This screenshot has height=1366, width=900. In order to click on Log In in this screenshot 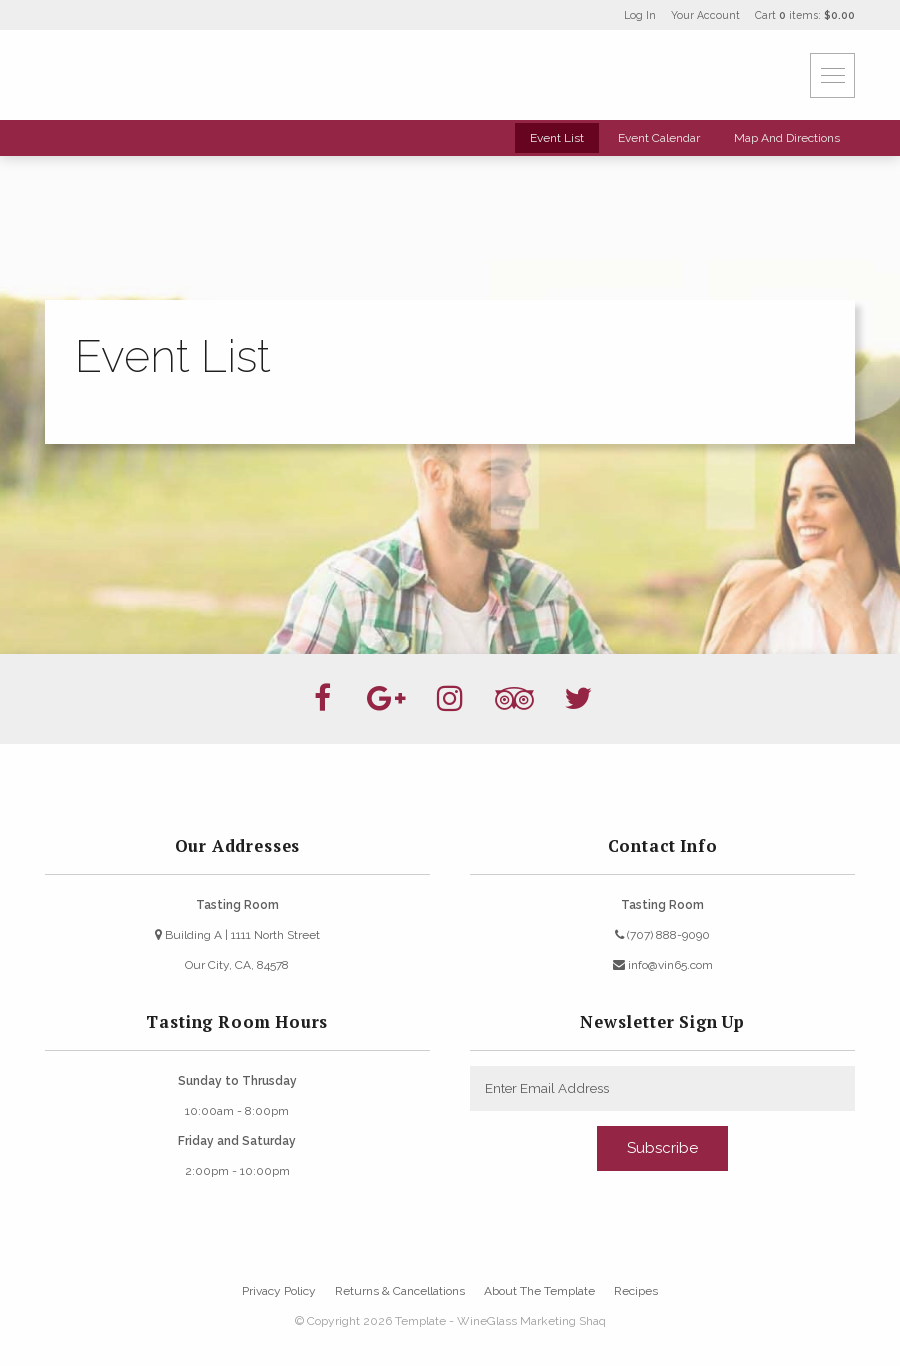, I will do `click(640, 15)`.